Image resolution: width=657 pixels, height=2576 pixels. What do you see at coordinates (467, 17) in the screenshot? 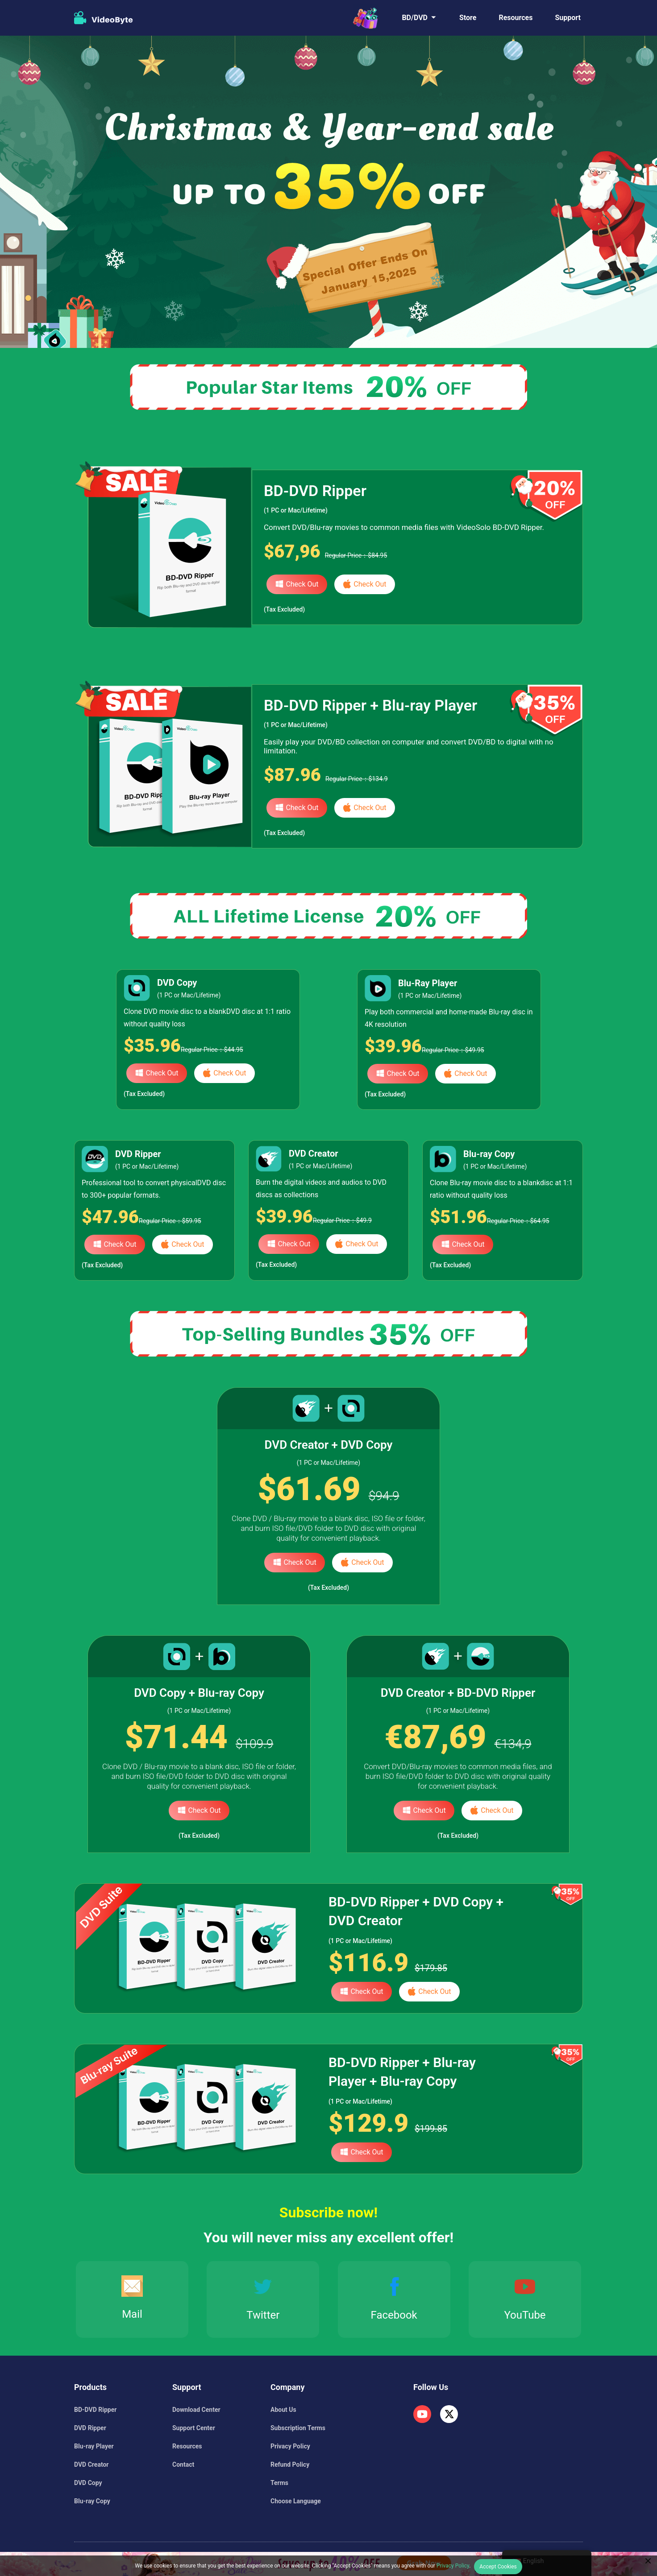
I see `Store` at bounding box center [467, 17].